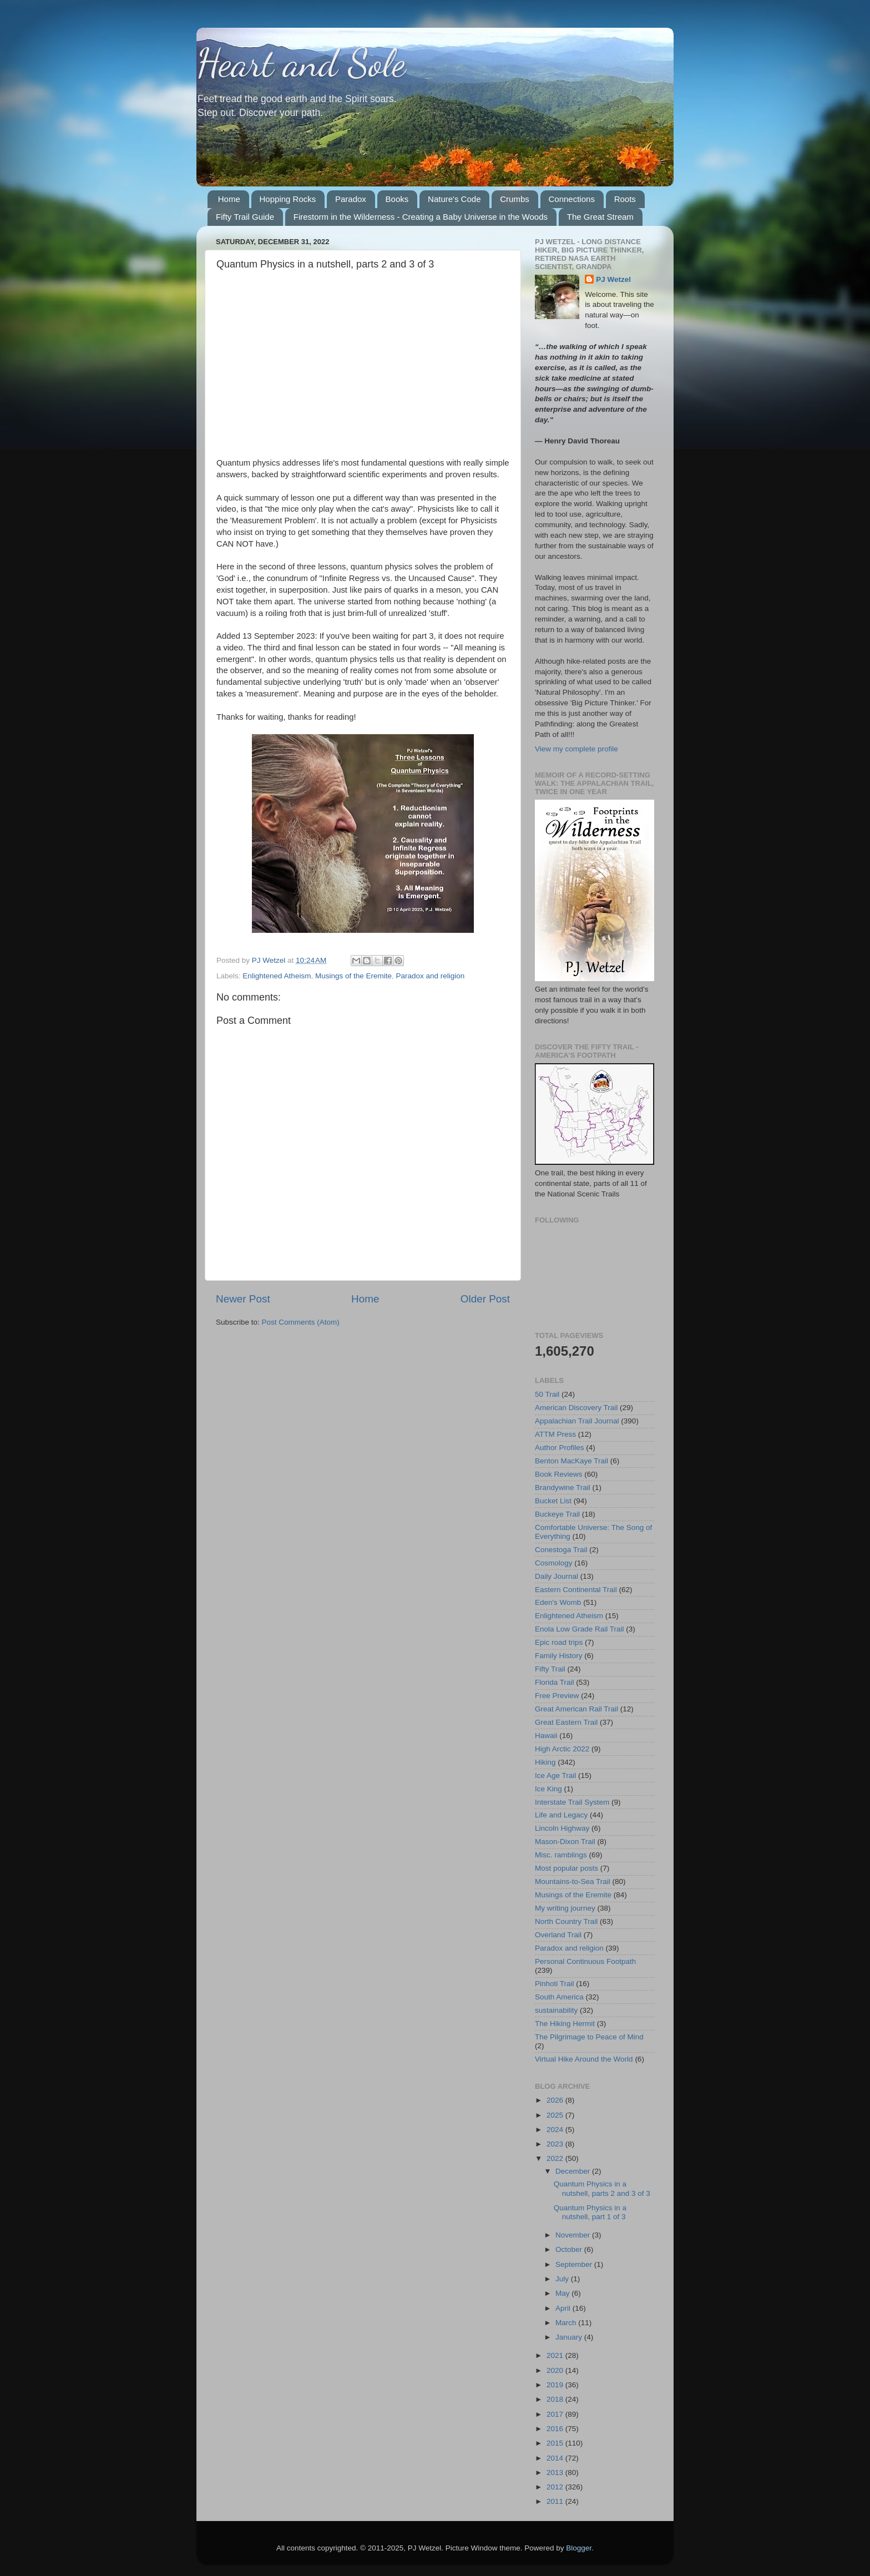 The height and width of the screenshot is (2576, 870). Describe the element at coordinates (557, 1695) in the screenshot. I see `Free Preview` at that location.